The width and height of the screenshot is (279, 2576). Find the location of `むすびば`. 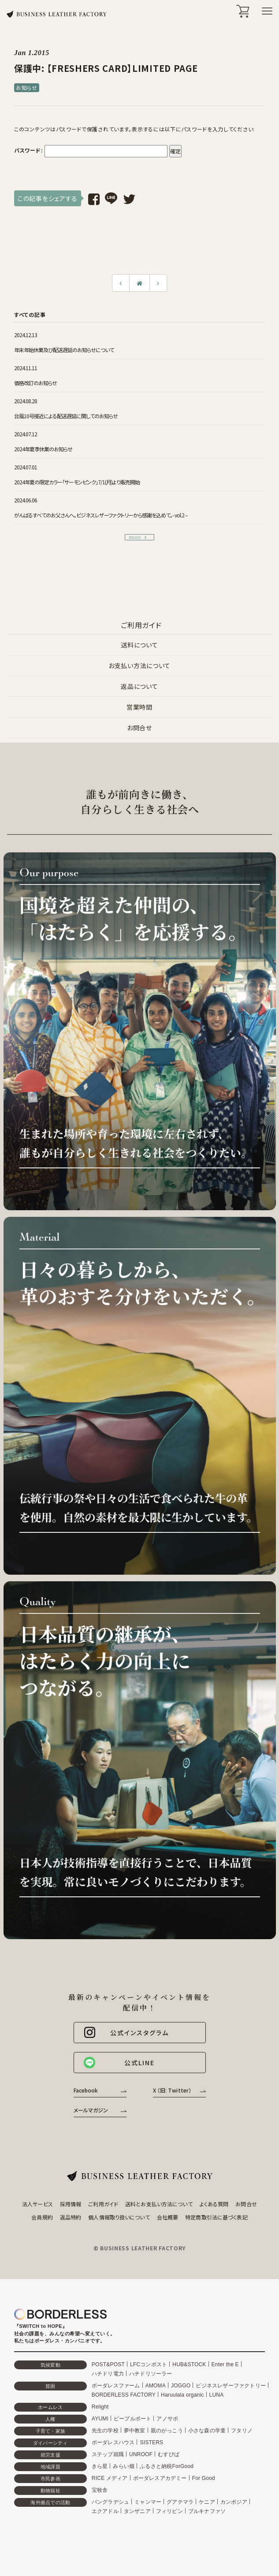

むすびば is located at coordinates (168, 2454).